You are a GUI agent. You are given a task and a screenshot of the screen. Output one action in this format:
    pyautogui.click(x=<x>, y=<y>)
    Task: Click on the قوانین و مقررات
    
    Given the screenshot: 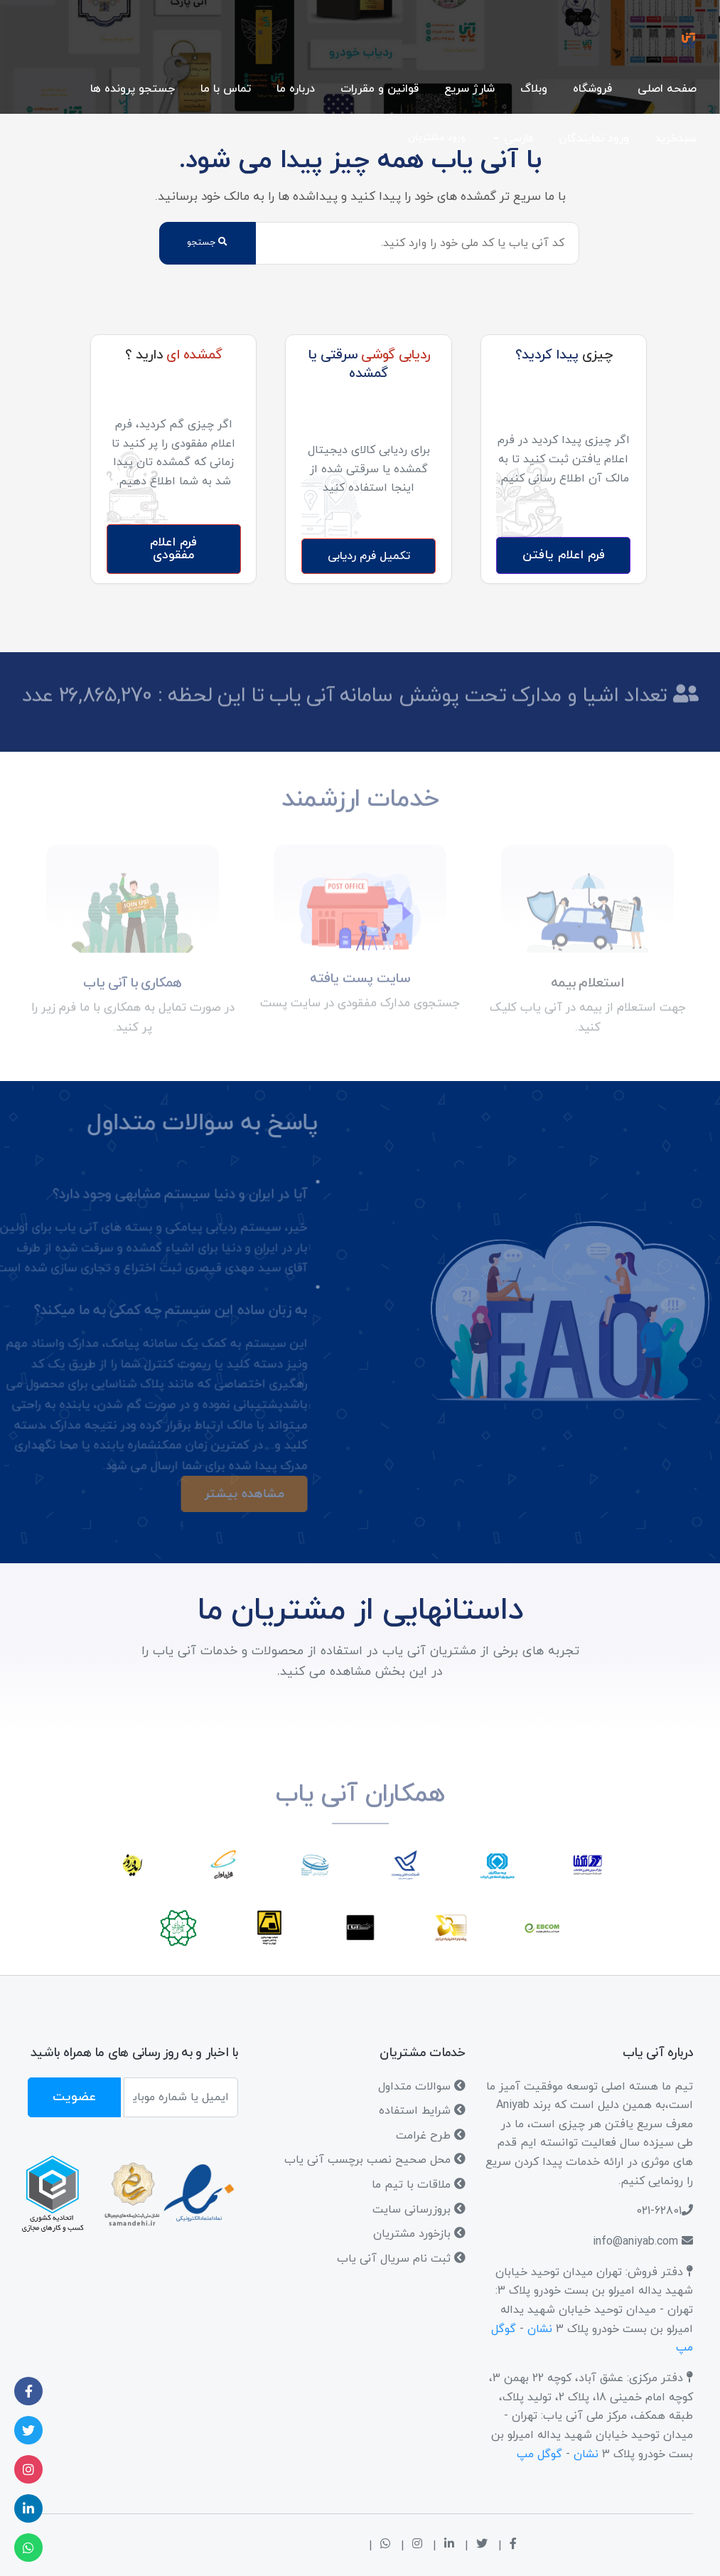 What is the action you would take?
    pyautogui.click(x=379, y=89)
    